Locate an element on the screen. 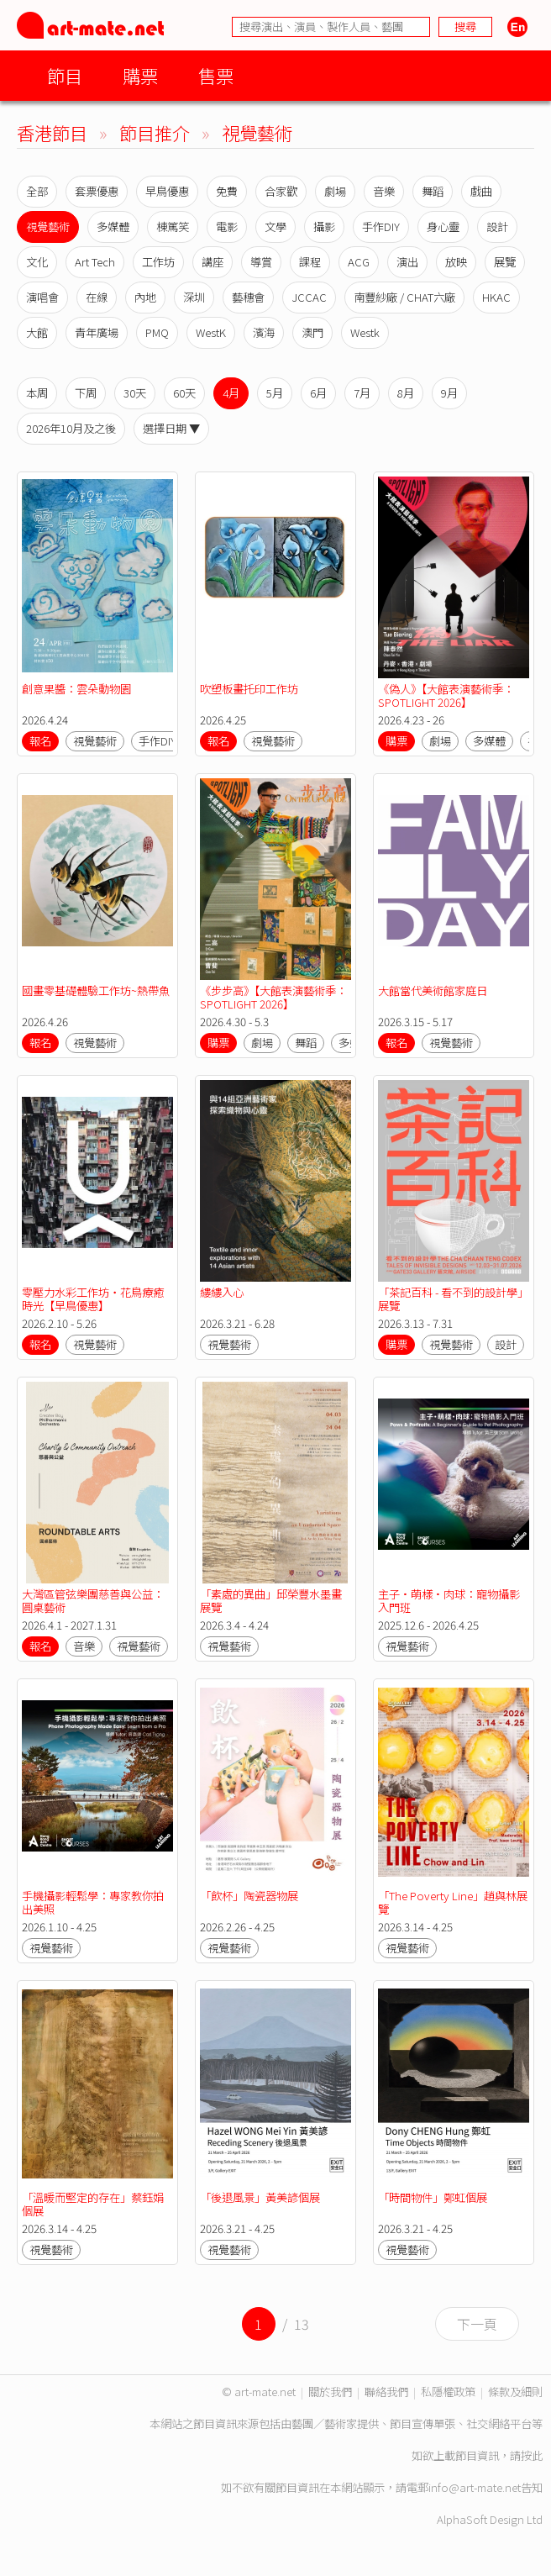  5月 is located at coordinates (274, 393).